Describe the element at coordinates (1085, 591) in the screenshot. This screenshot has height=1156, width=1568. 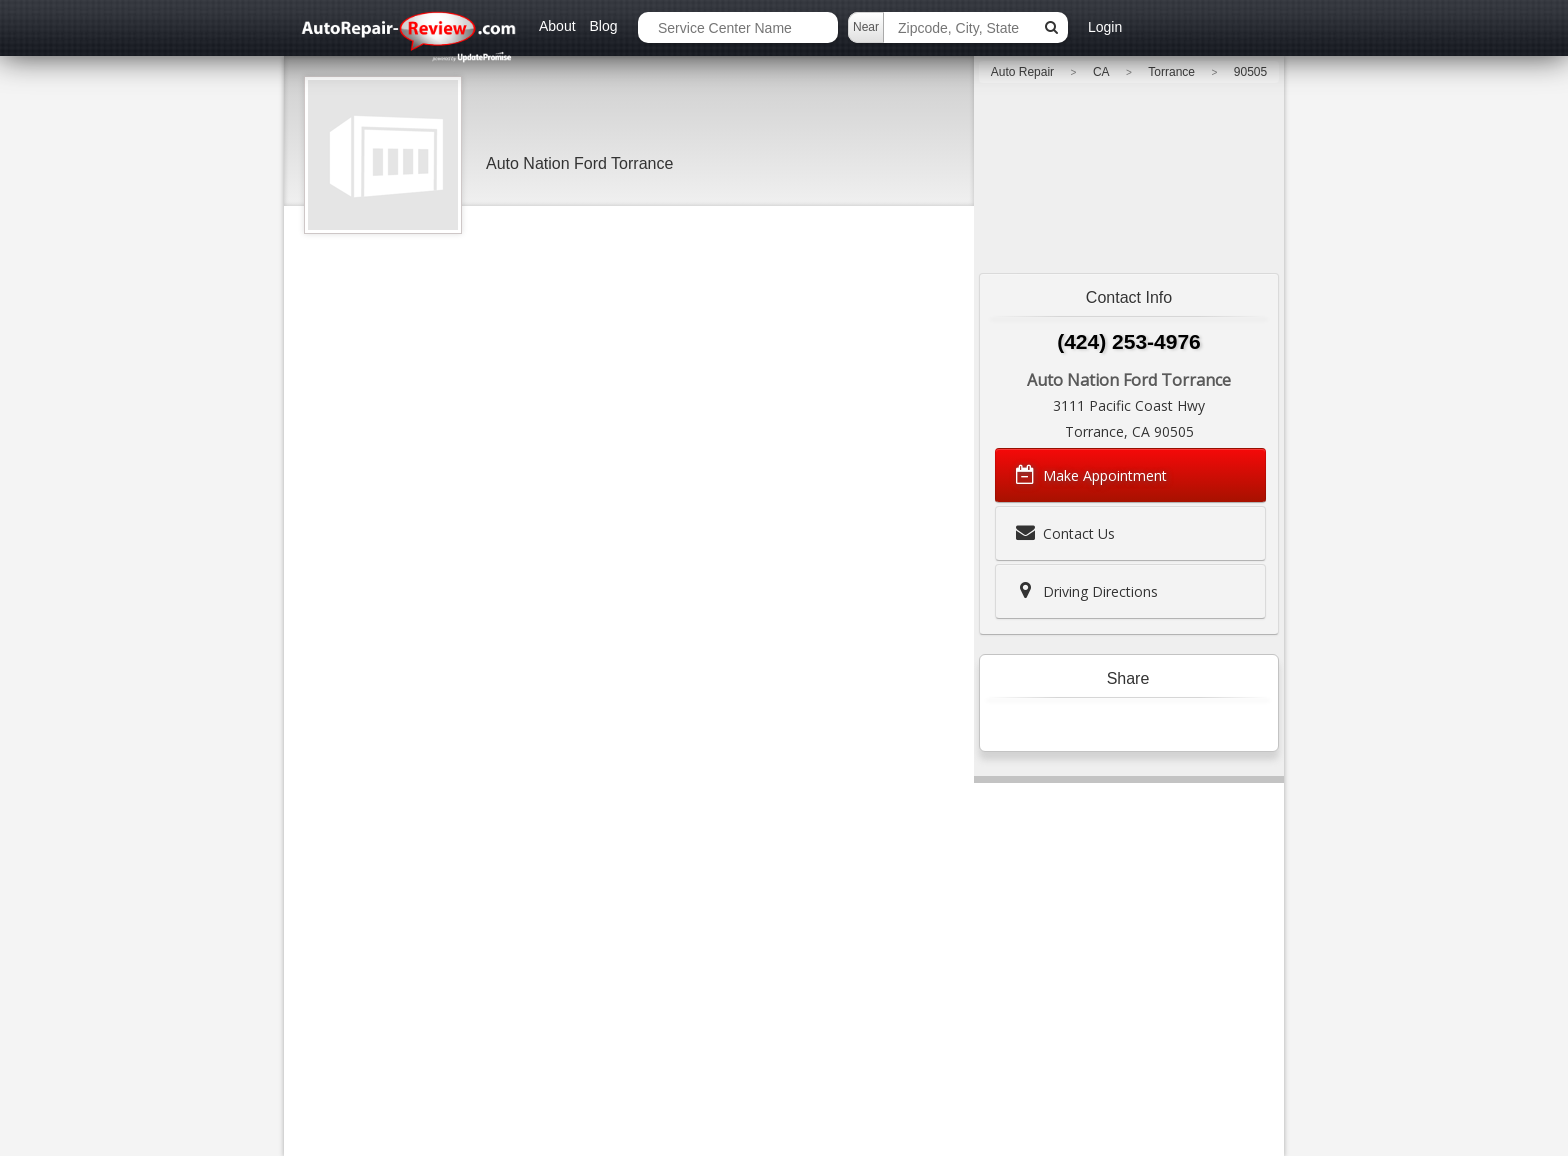
I see `Driving Directions` at that location.